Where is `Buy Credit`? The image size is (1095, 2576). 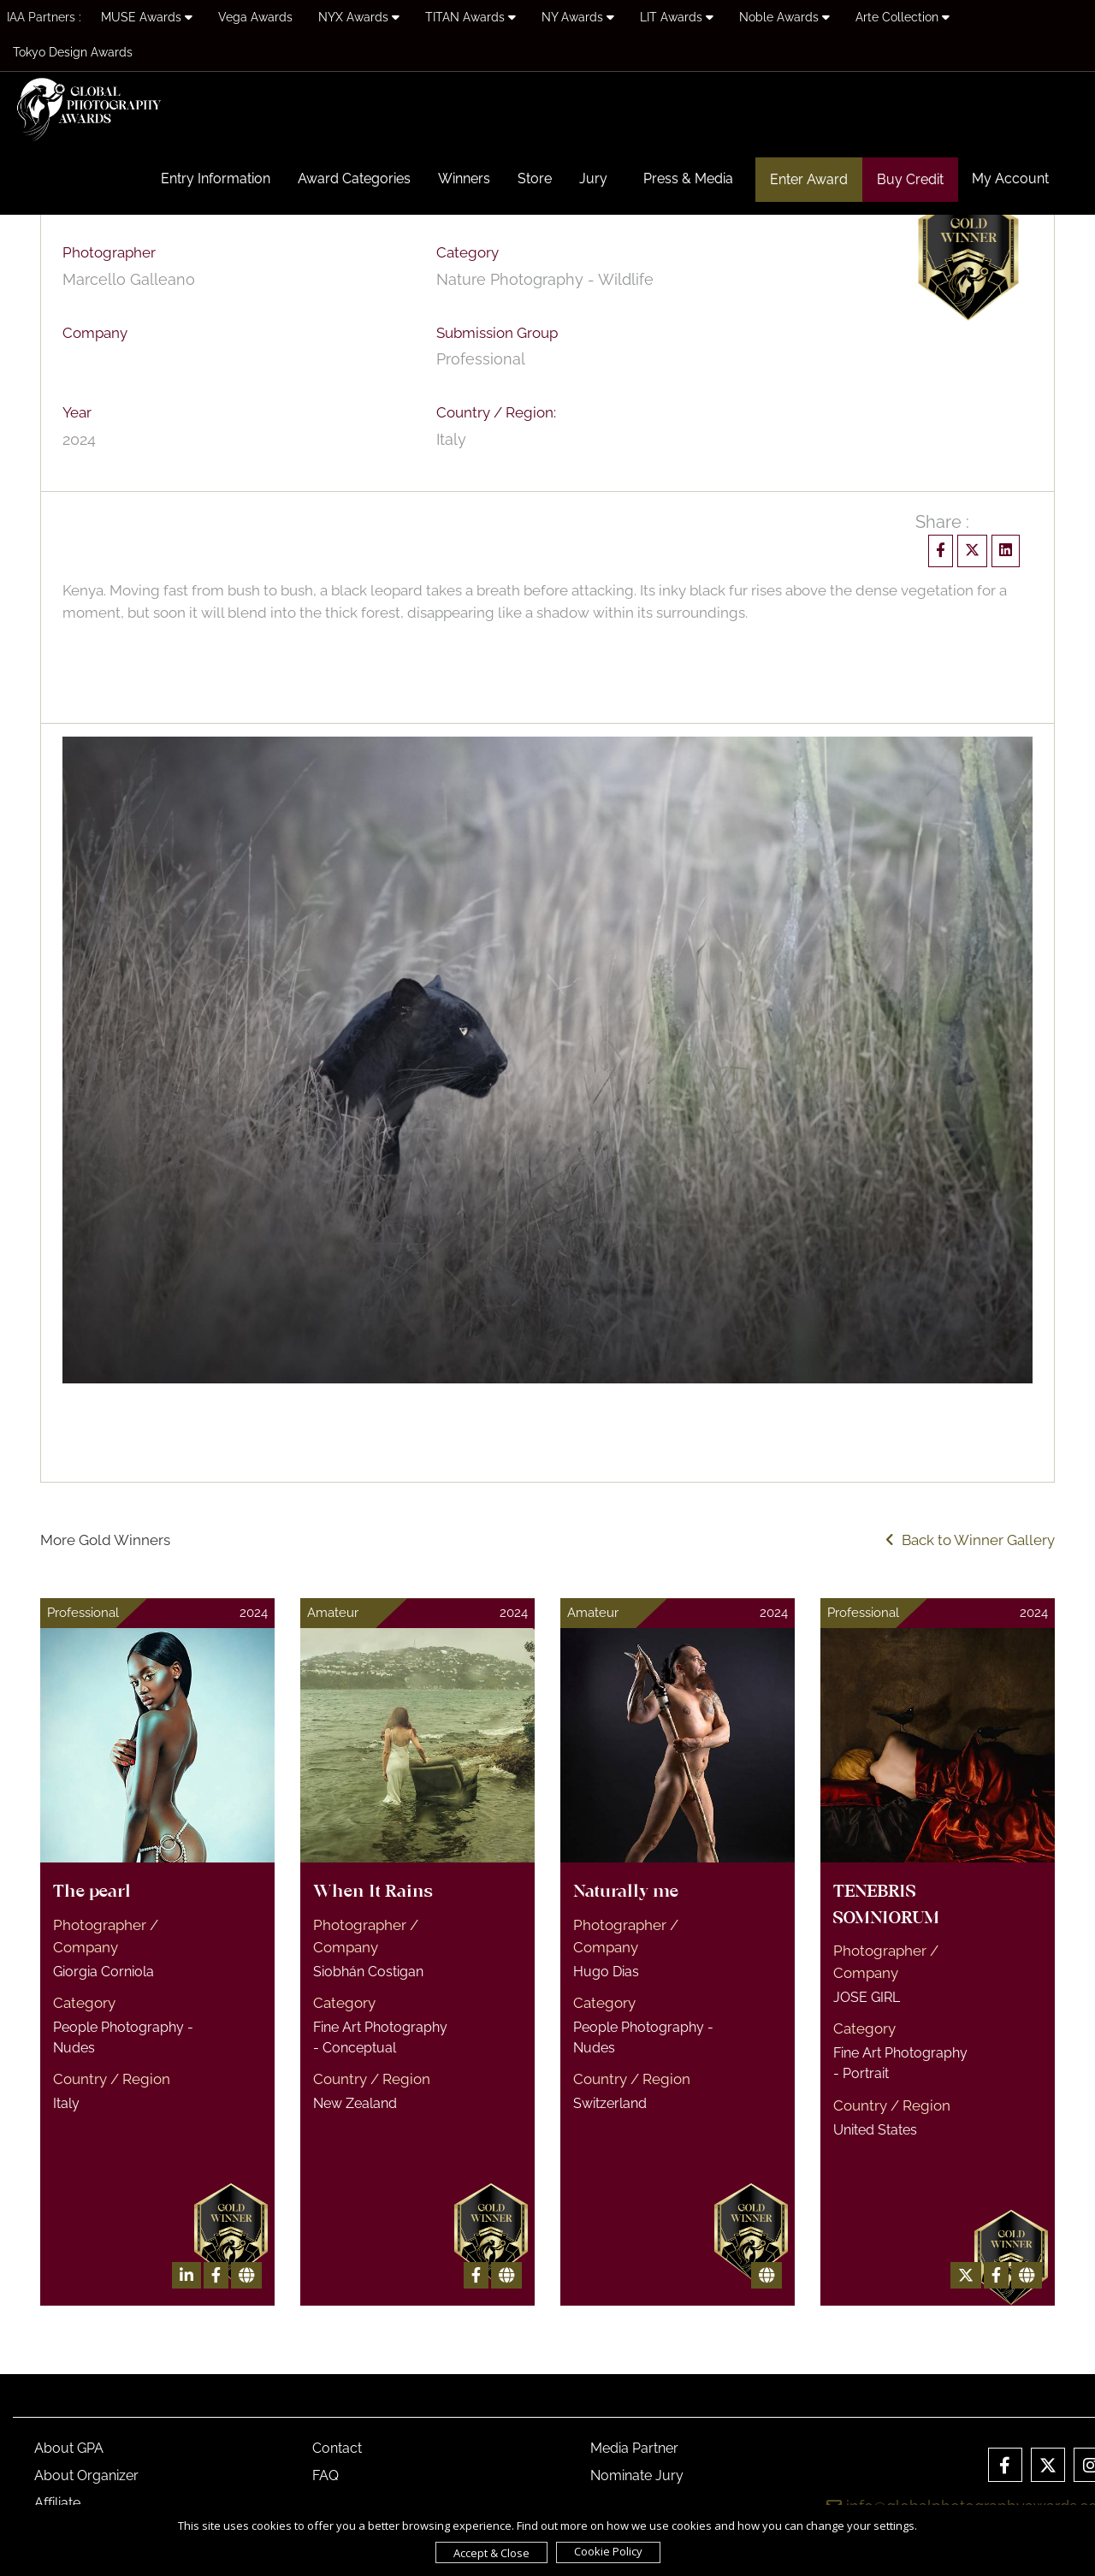
Buy Credit is located at coordinates (910, 179).